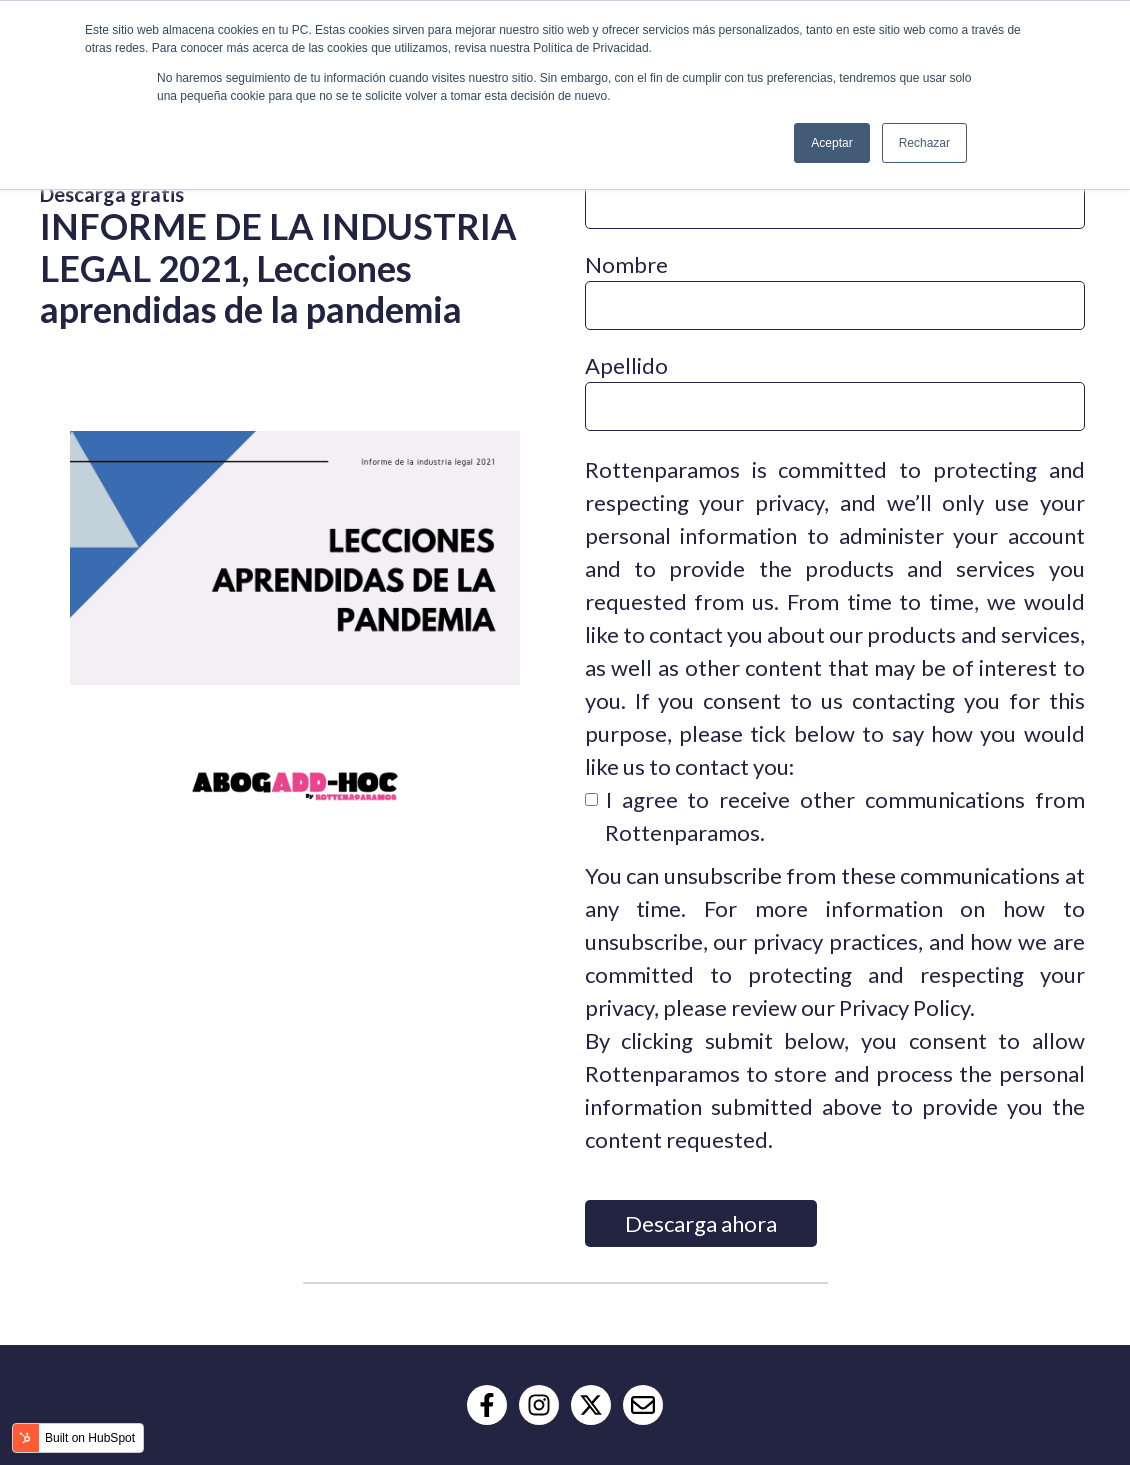 The image size is (1130, 1465). I want to click on [Email us], so click(643, 1405).